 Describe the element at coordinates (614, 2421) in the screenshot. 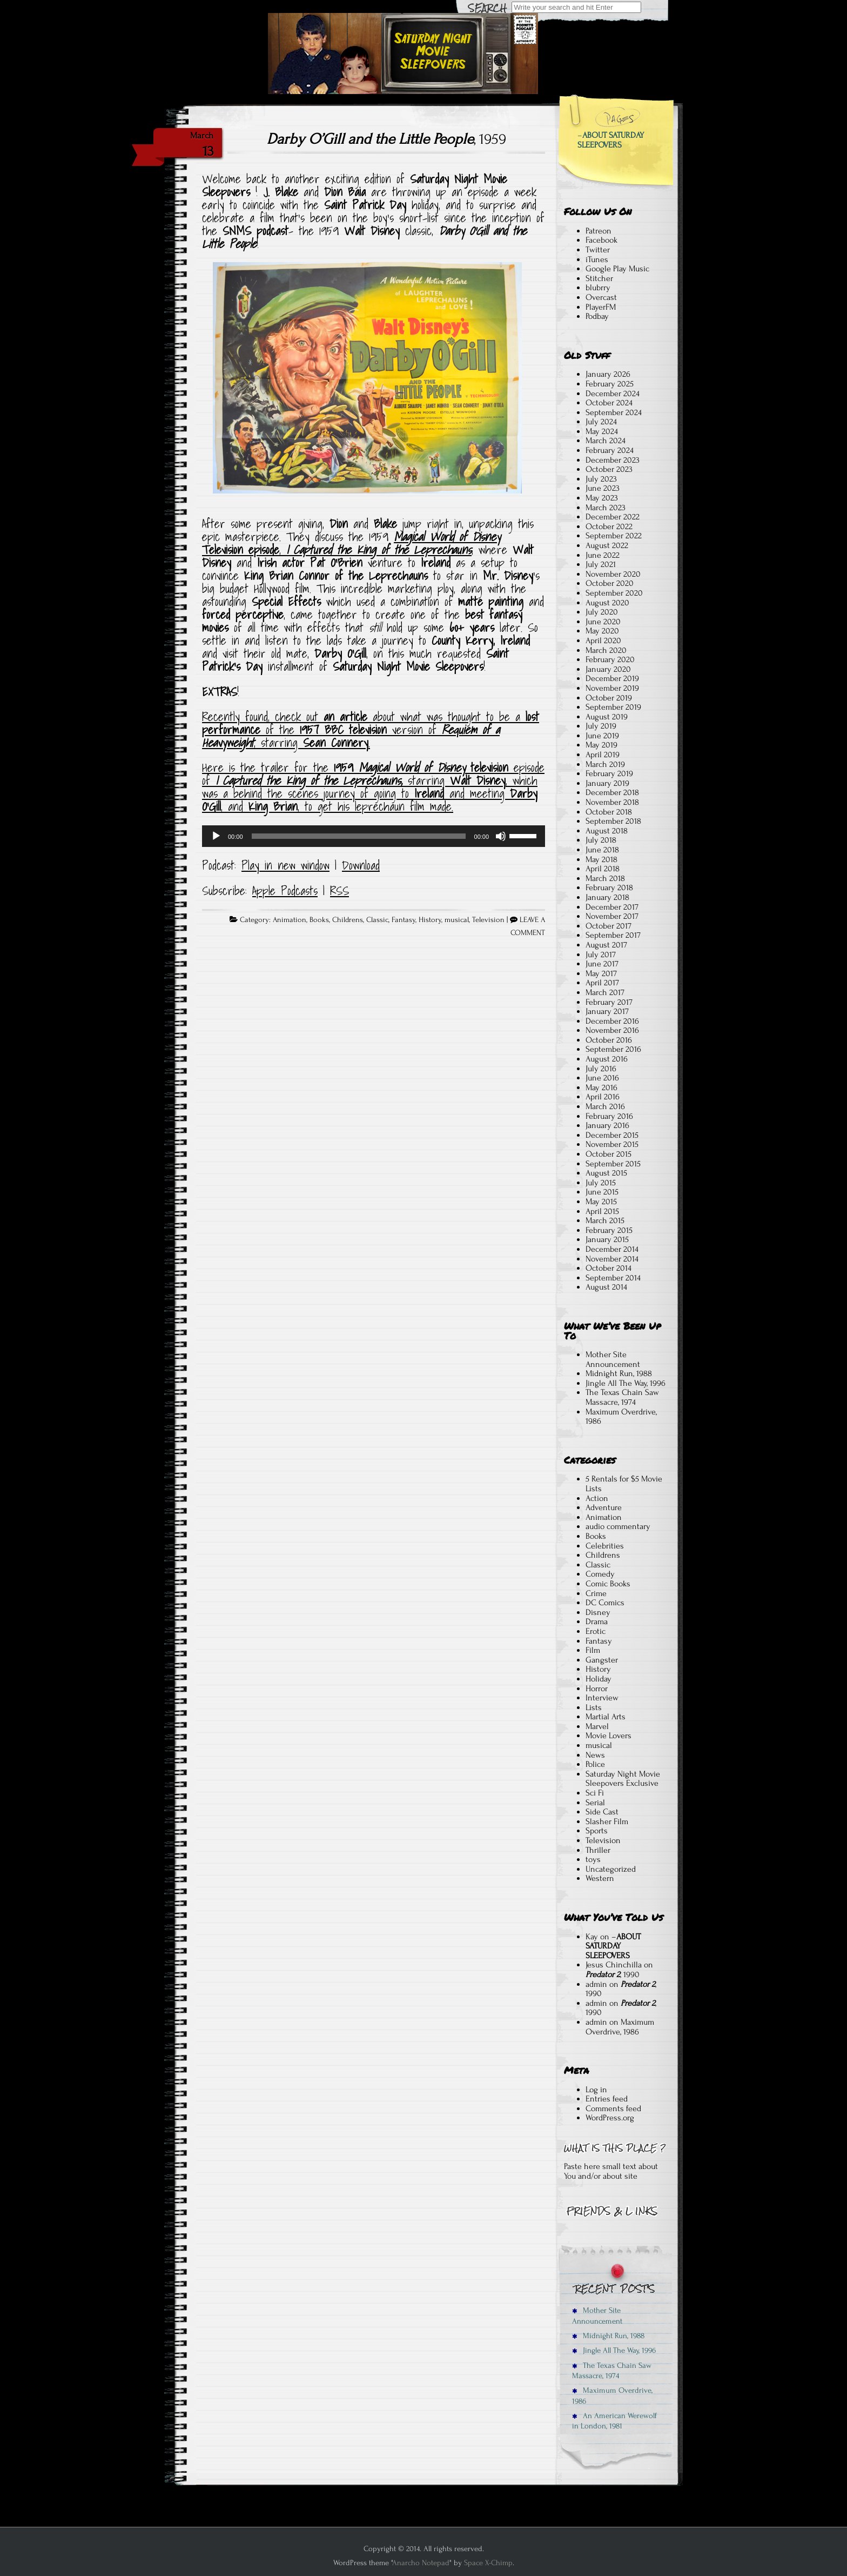

I see `An American Werewolf in London, 1981` at that location.